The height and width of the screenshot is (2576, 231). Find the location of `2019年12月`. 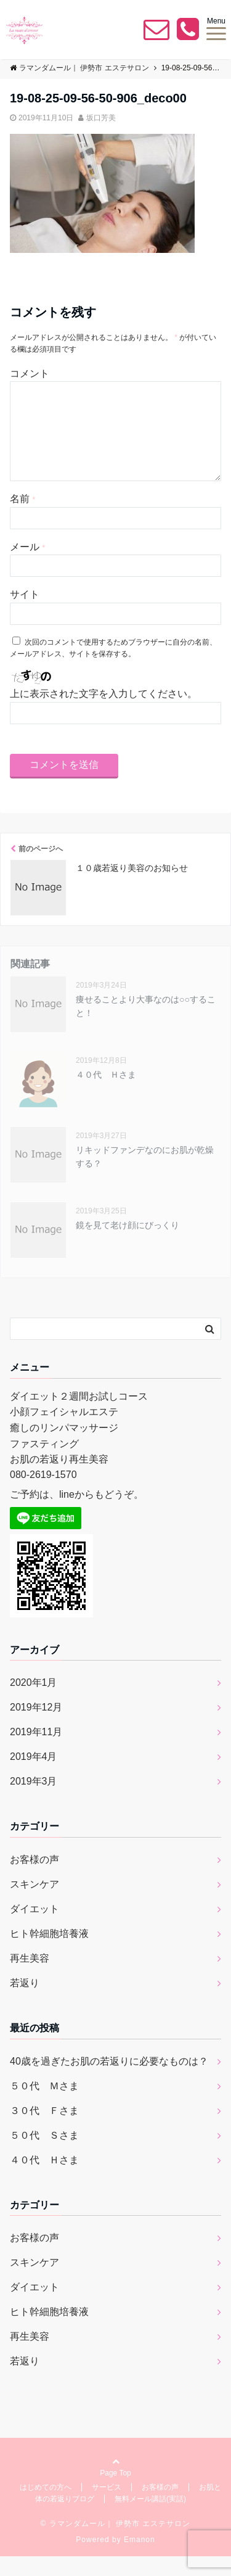

2019年12月 is located at coordinates (36, 1727).